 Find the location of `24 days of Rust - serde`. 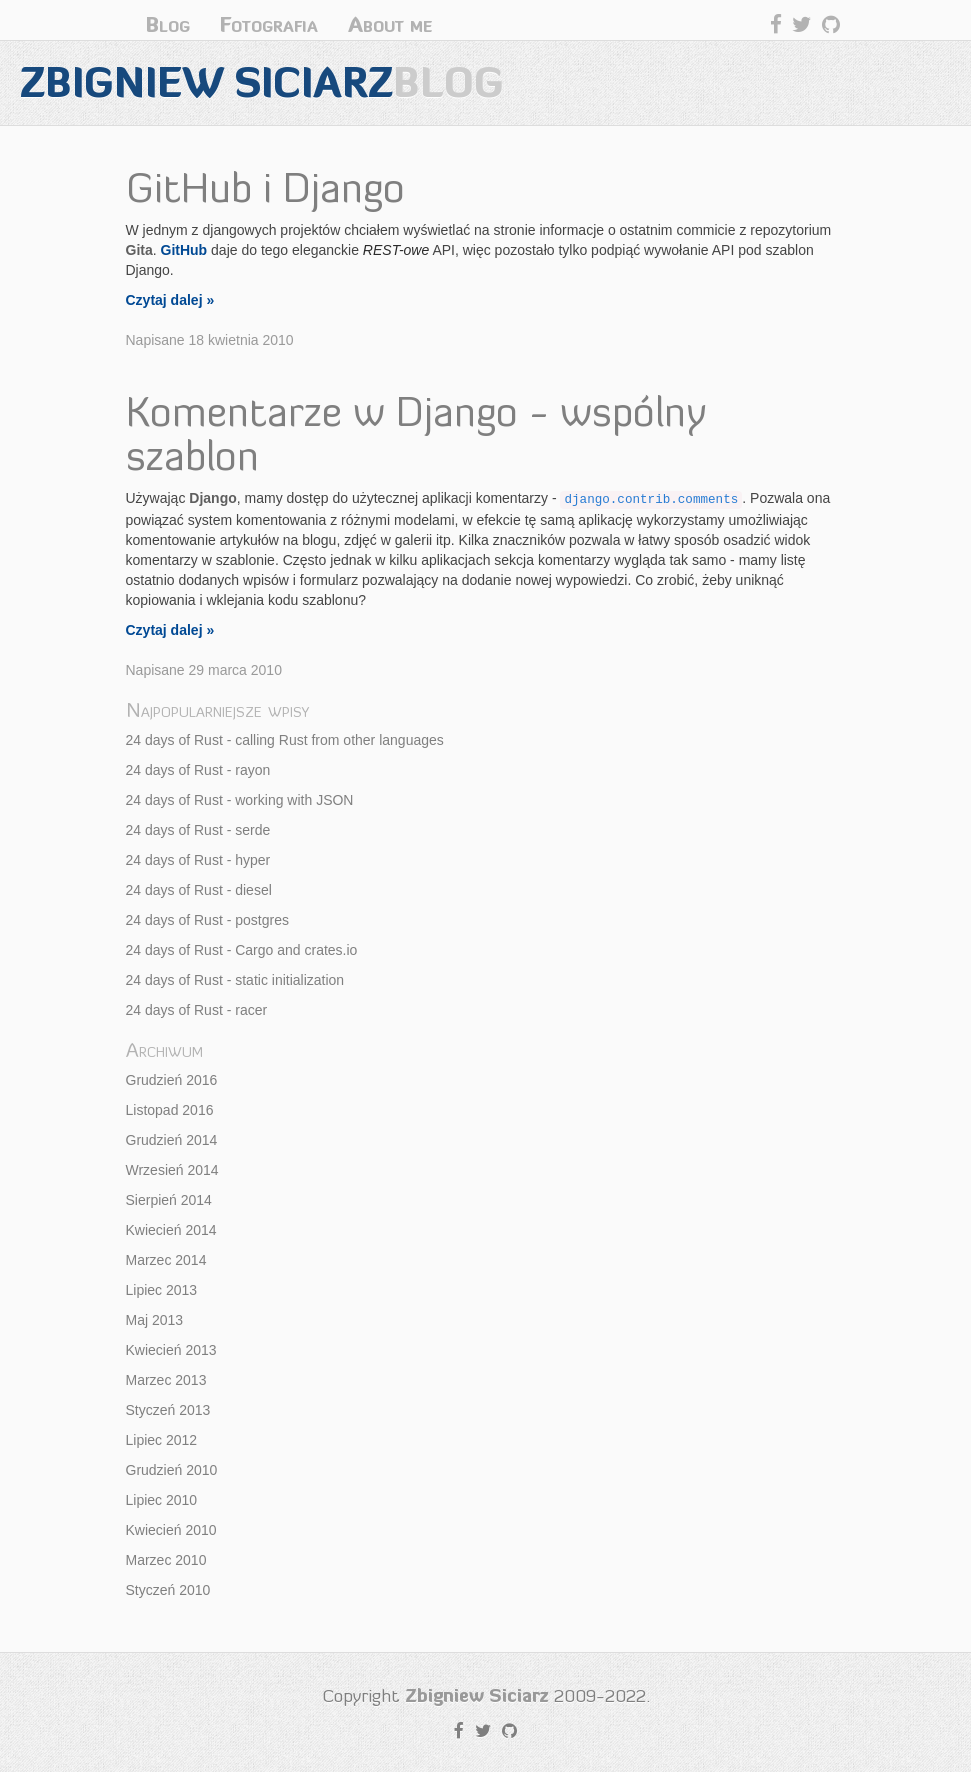

24 days of Rust - serde is located at coordinates (198, 830).